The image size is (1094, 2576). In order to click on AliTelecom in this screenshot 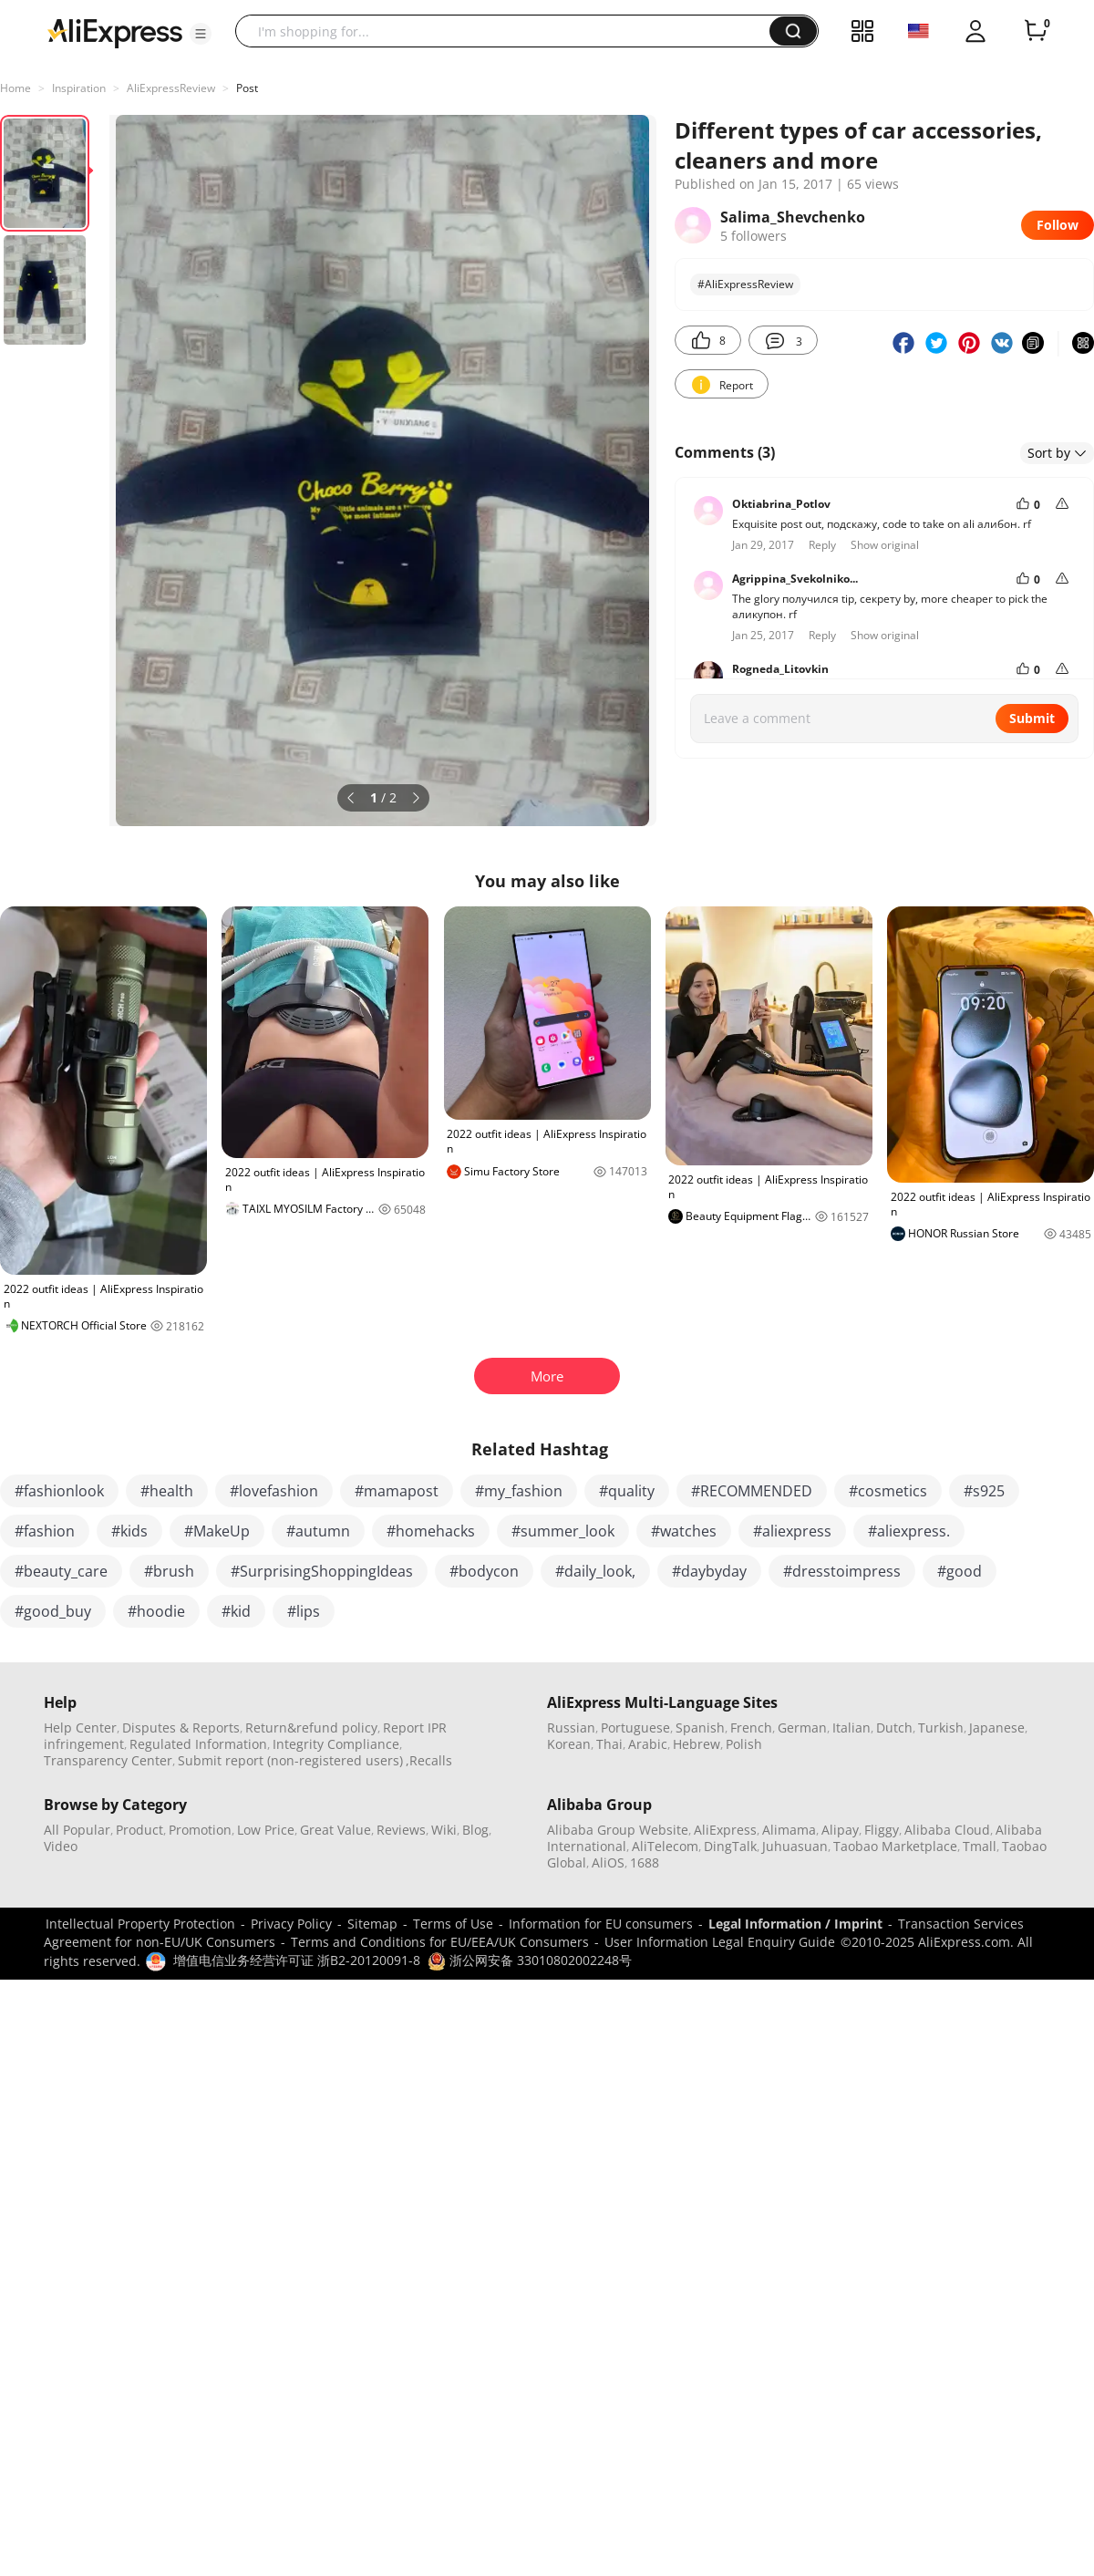, I will do `click(665, 1846)`.